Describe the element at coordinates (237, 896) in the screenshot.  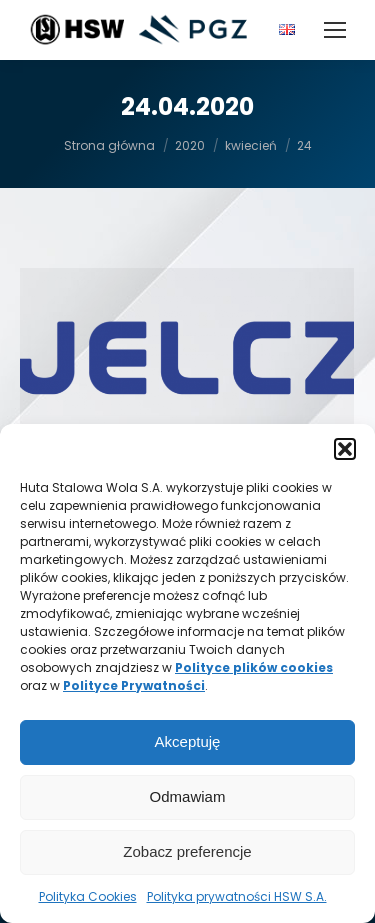
I see `Polityka prywatności HSW S.A.` at that location.